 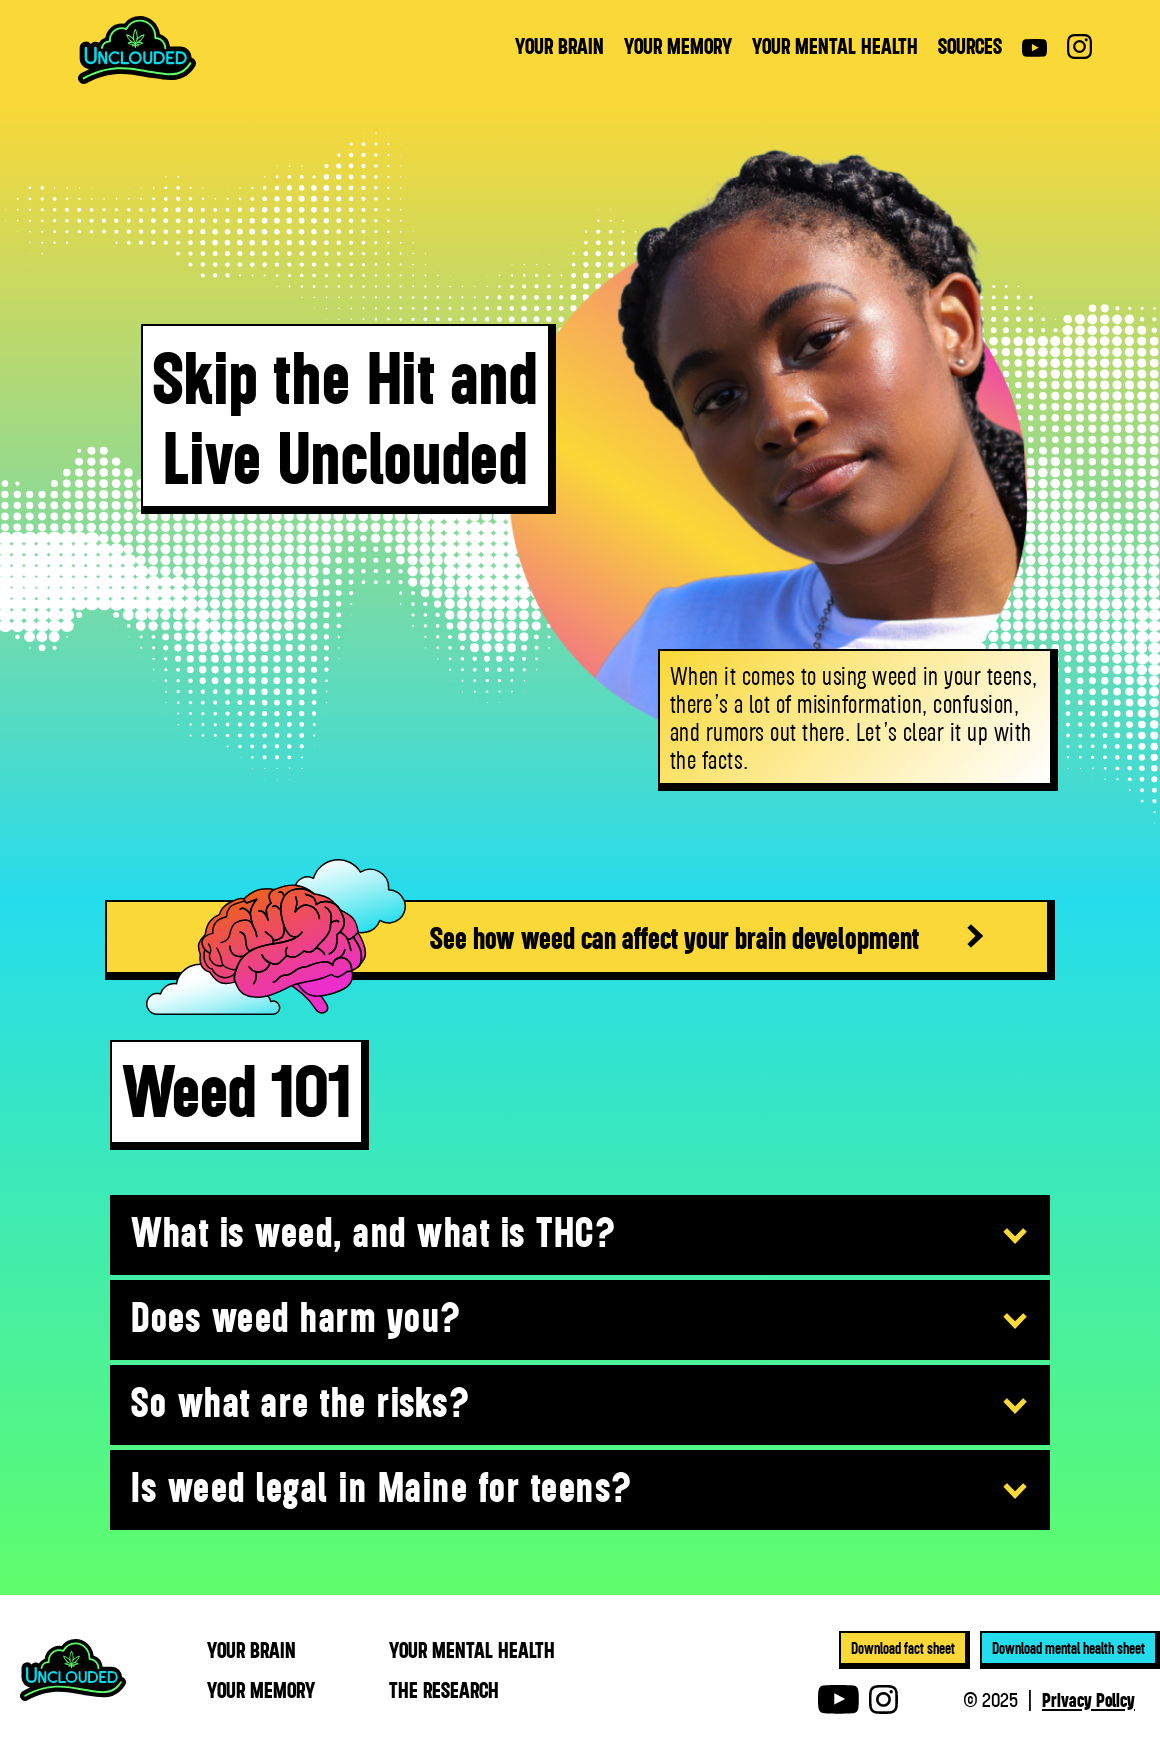 What do you see at coordinates (903, 1648) in the screenshot?
I see `Download fact sheet` at bounding box center [903, 1648].